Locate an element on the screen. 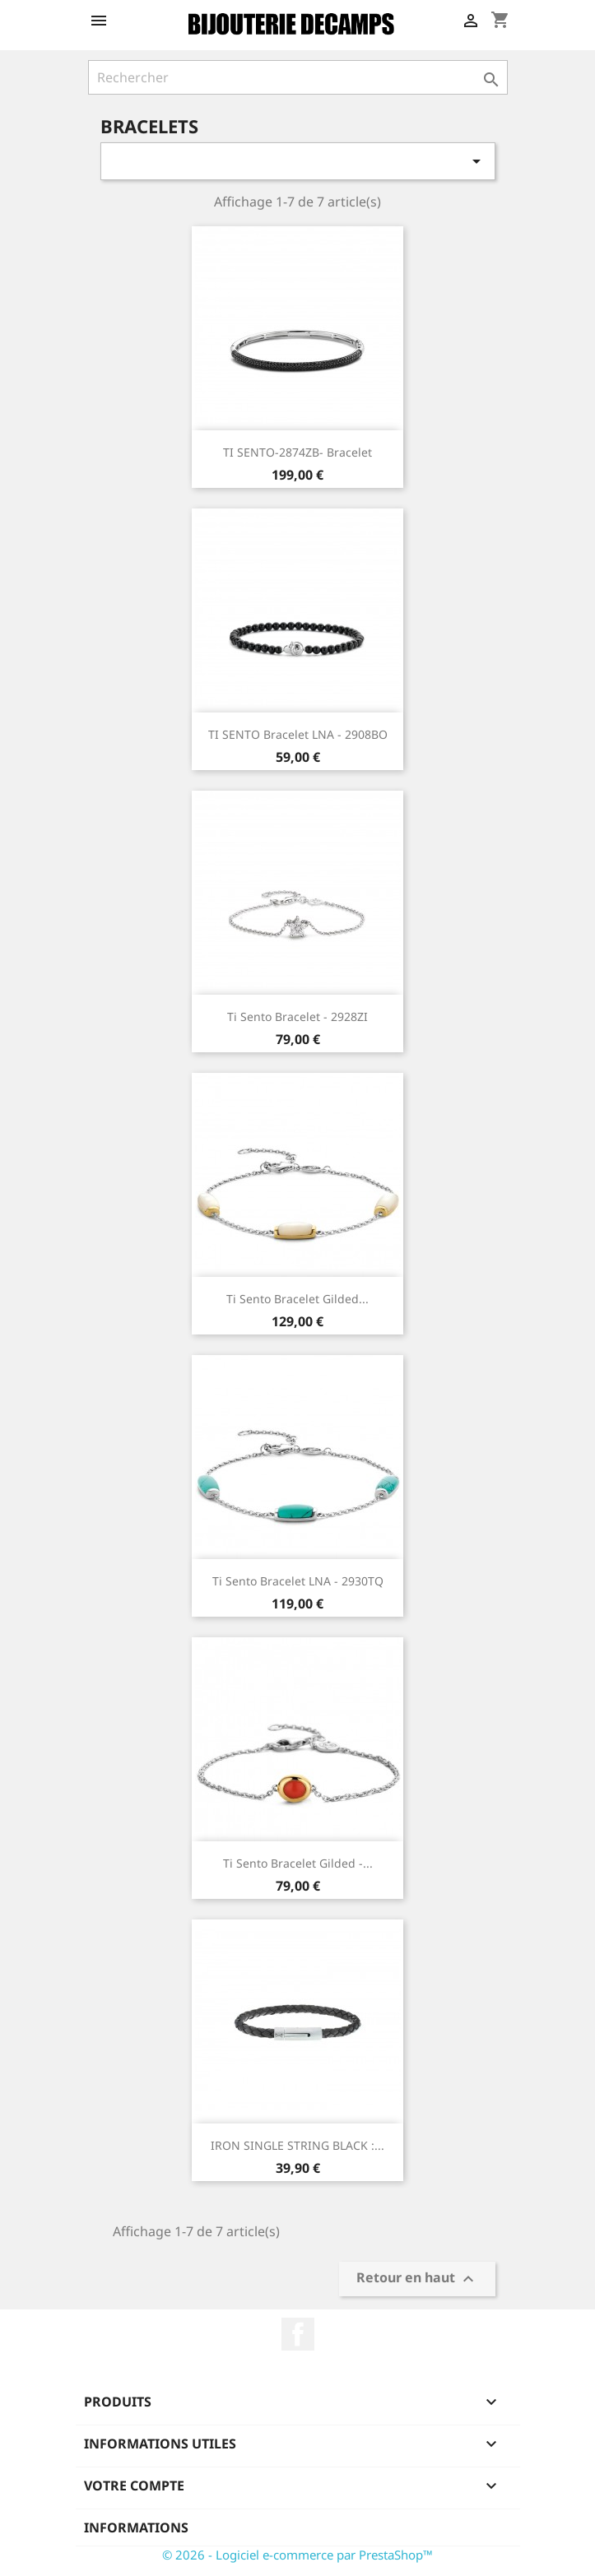 The width and height of the screenshot is (595, 2576). Informations is located at coordinates (136, 2527).